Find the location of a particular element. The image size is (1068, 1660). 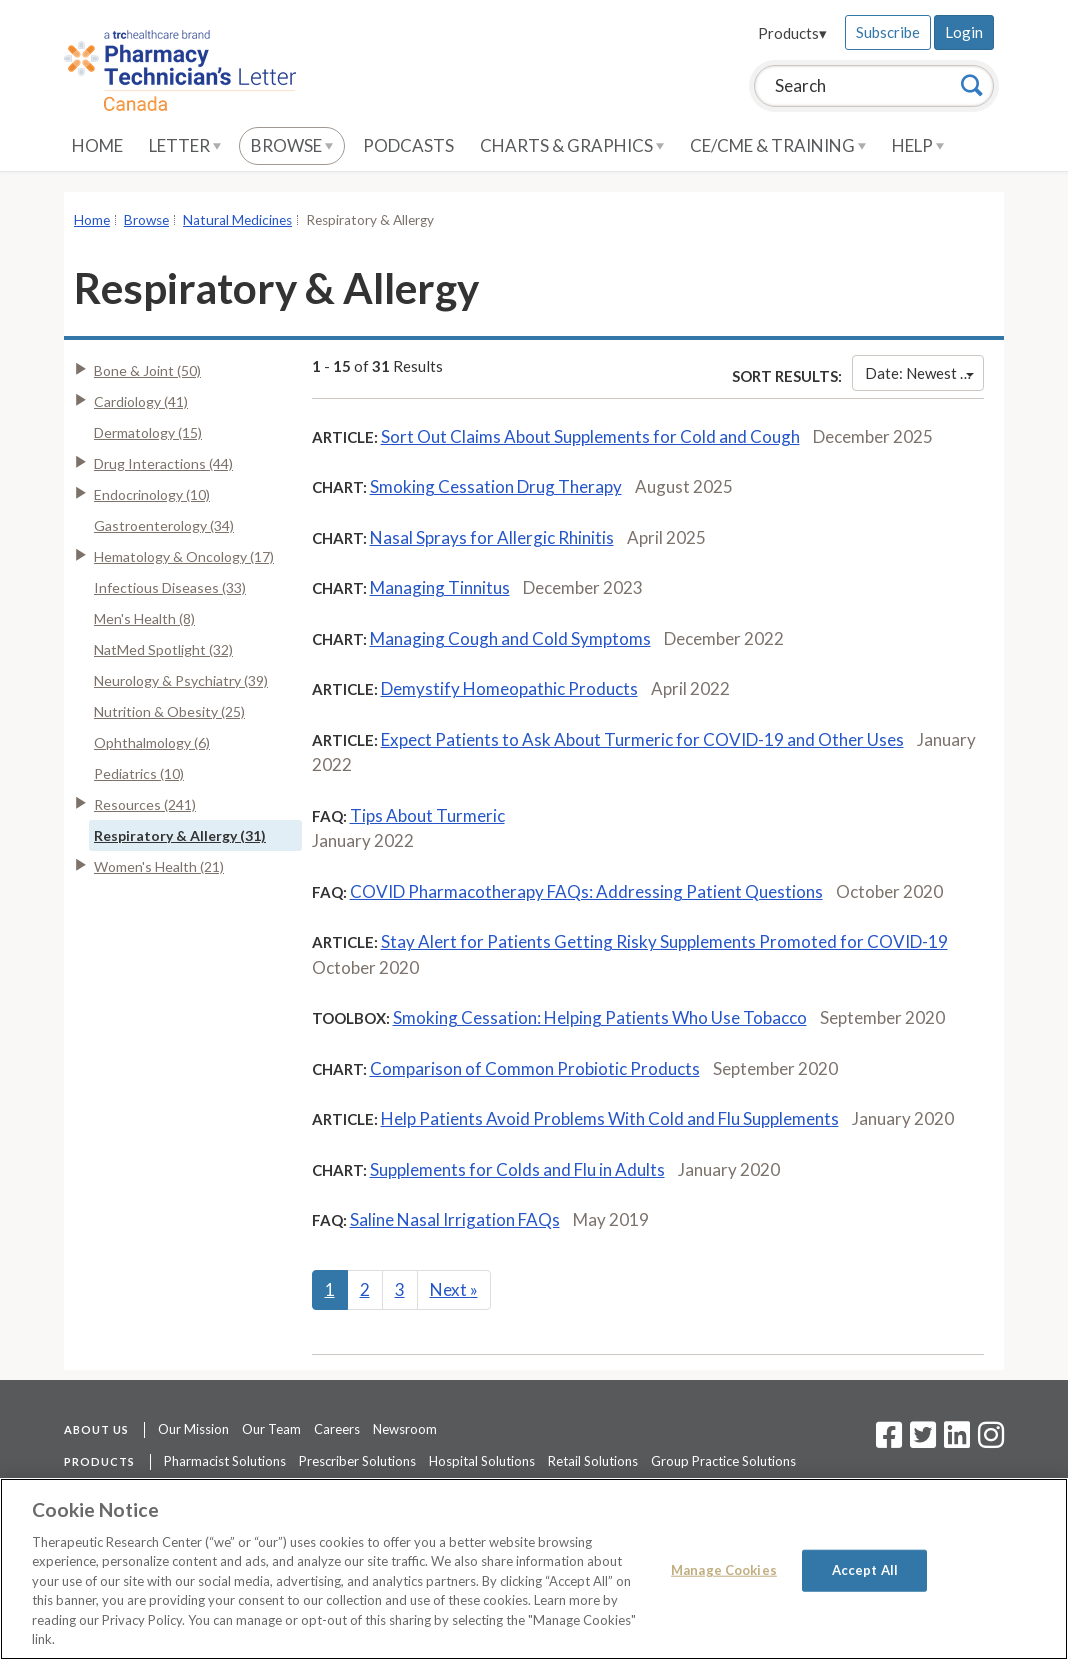

Prescriber Solutions is located at coordinates (357, 1461).